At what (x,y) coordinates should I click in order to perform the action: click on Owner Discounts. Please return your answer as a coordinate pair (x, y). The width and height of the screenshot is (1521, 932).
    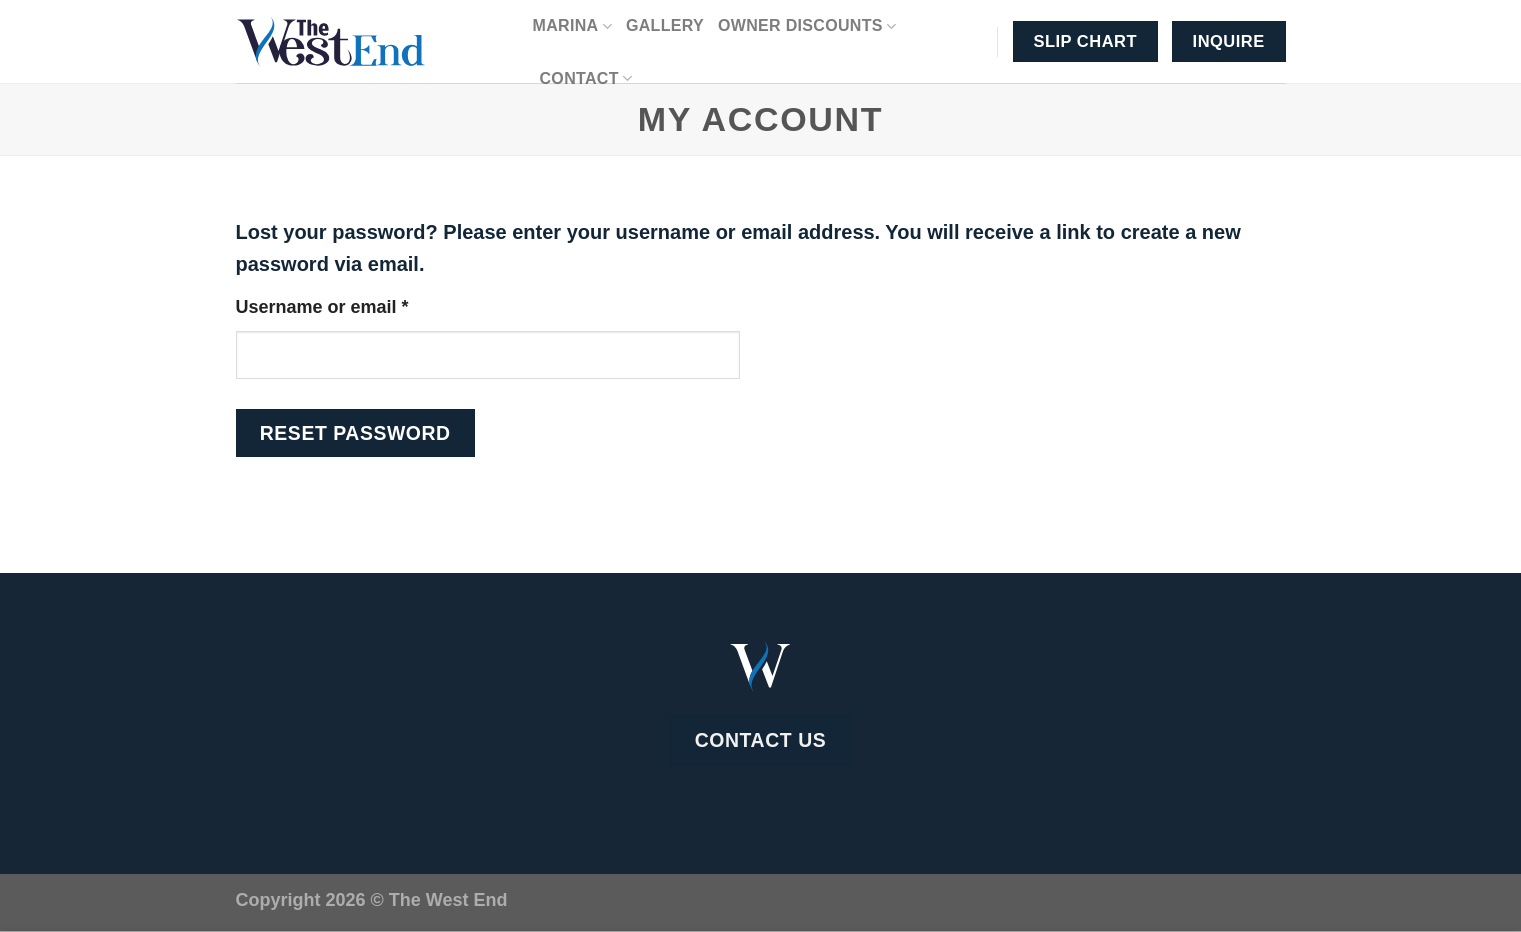
    Looking at the image, I should click on (807, 26).